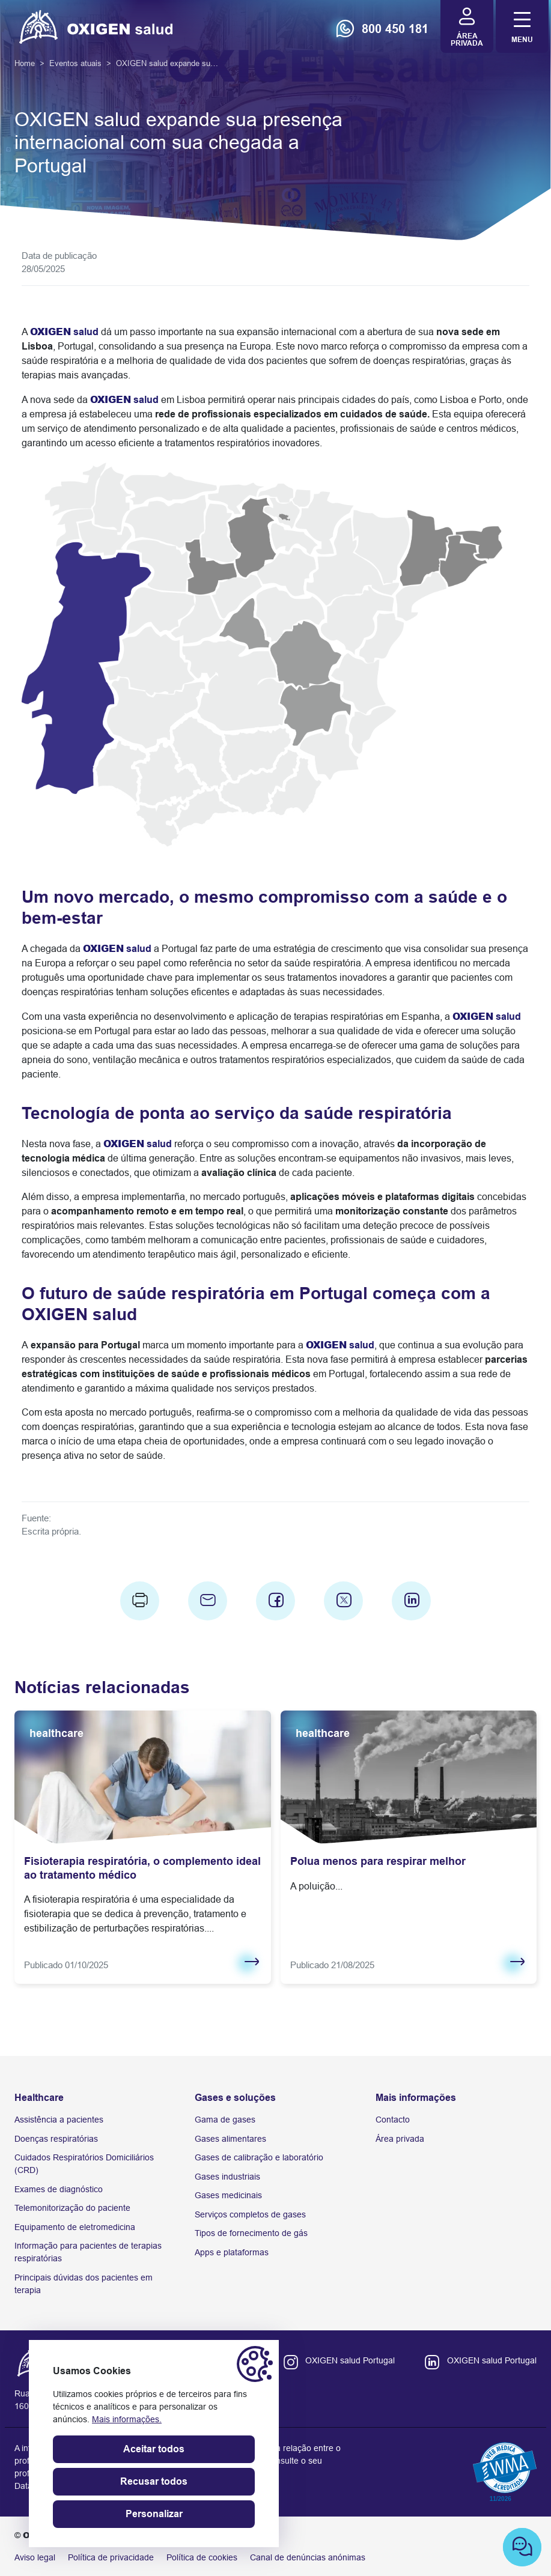 The height and width of the screenshot is (2576, 551). What do you see at coordinates (259, 2157) in the screenshot?
I see `Gases de calibração e laboratório` at bounding box center [259, 2157].